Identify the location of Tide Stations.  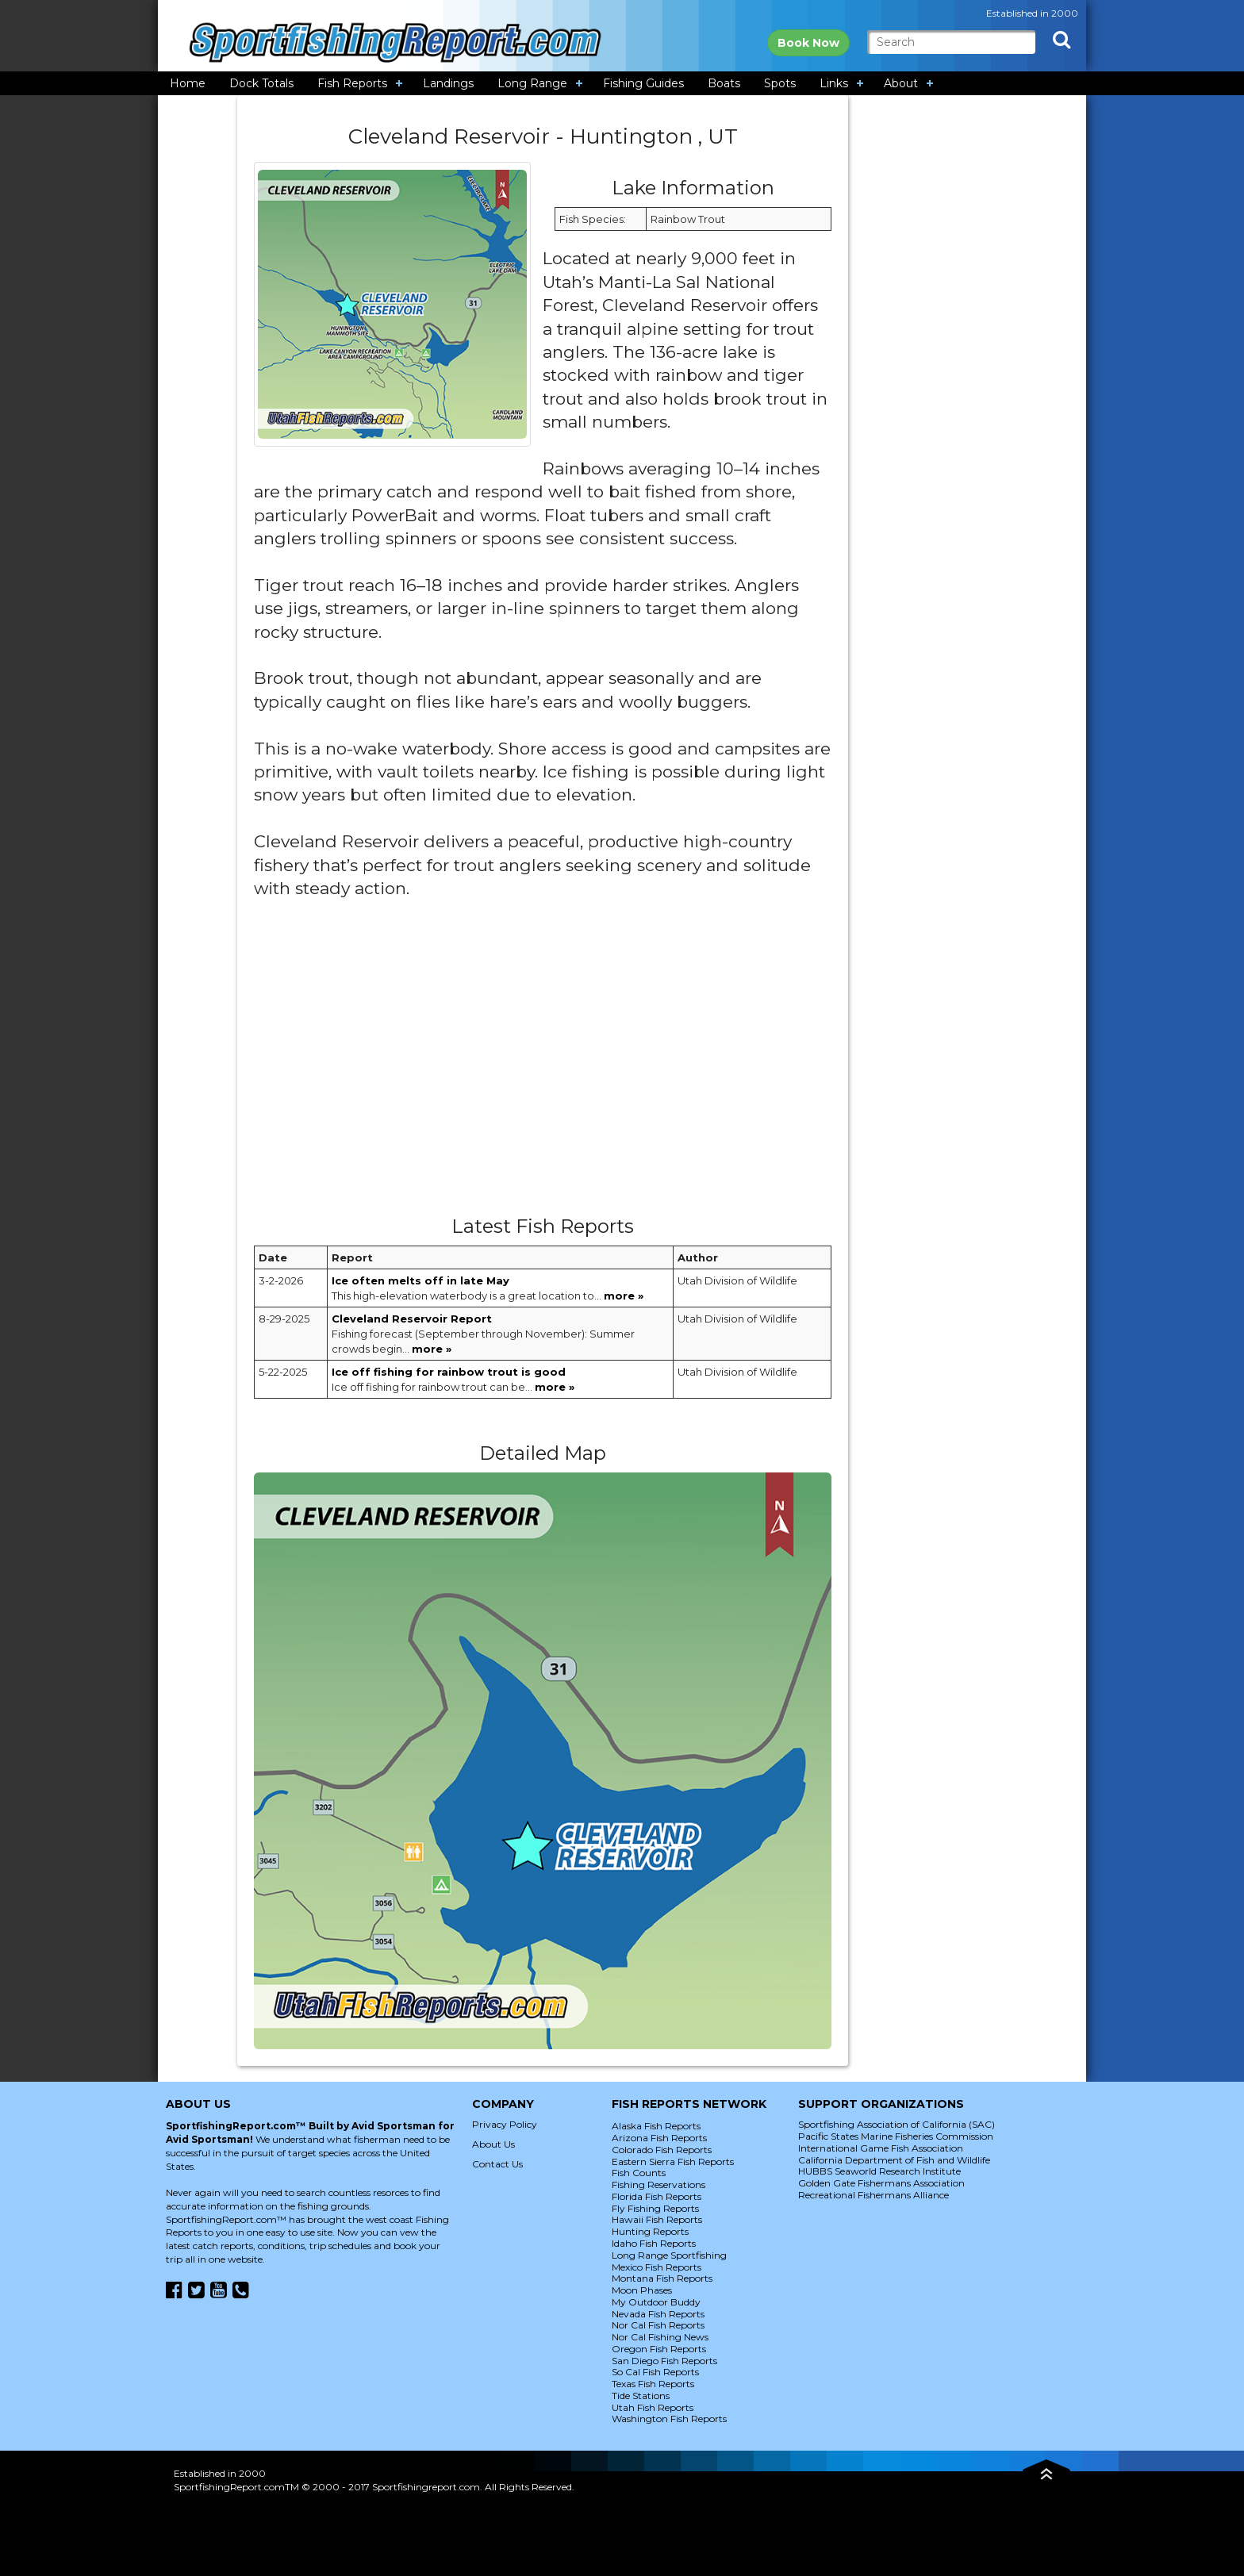
(641, 2395).